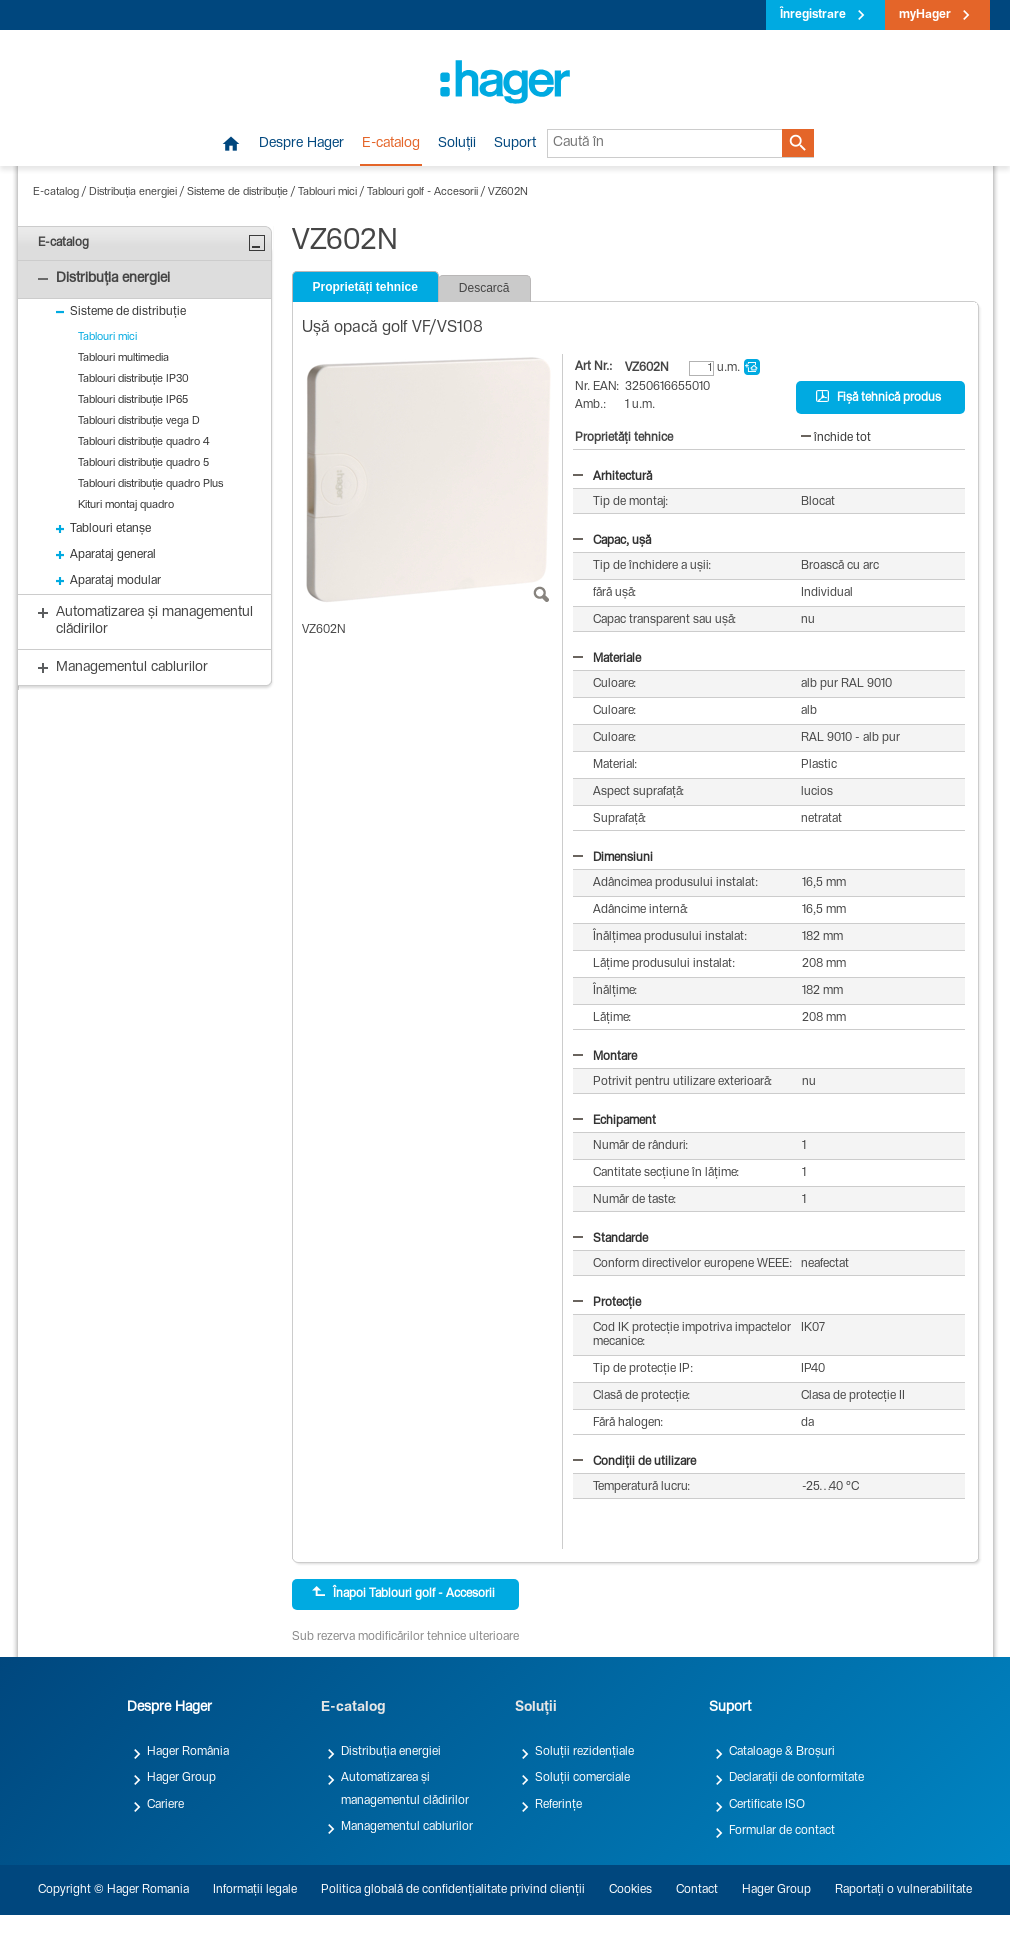 The image size is (1010, 1945). What do you see at coordinates (582, 1778) in the screenshot?
I see `Soluții comerciale` at bounding box center [582, 1778].